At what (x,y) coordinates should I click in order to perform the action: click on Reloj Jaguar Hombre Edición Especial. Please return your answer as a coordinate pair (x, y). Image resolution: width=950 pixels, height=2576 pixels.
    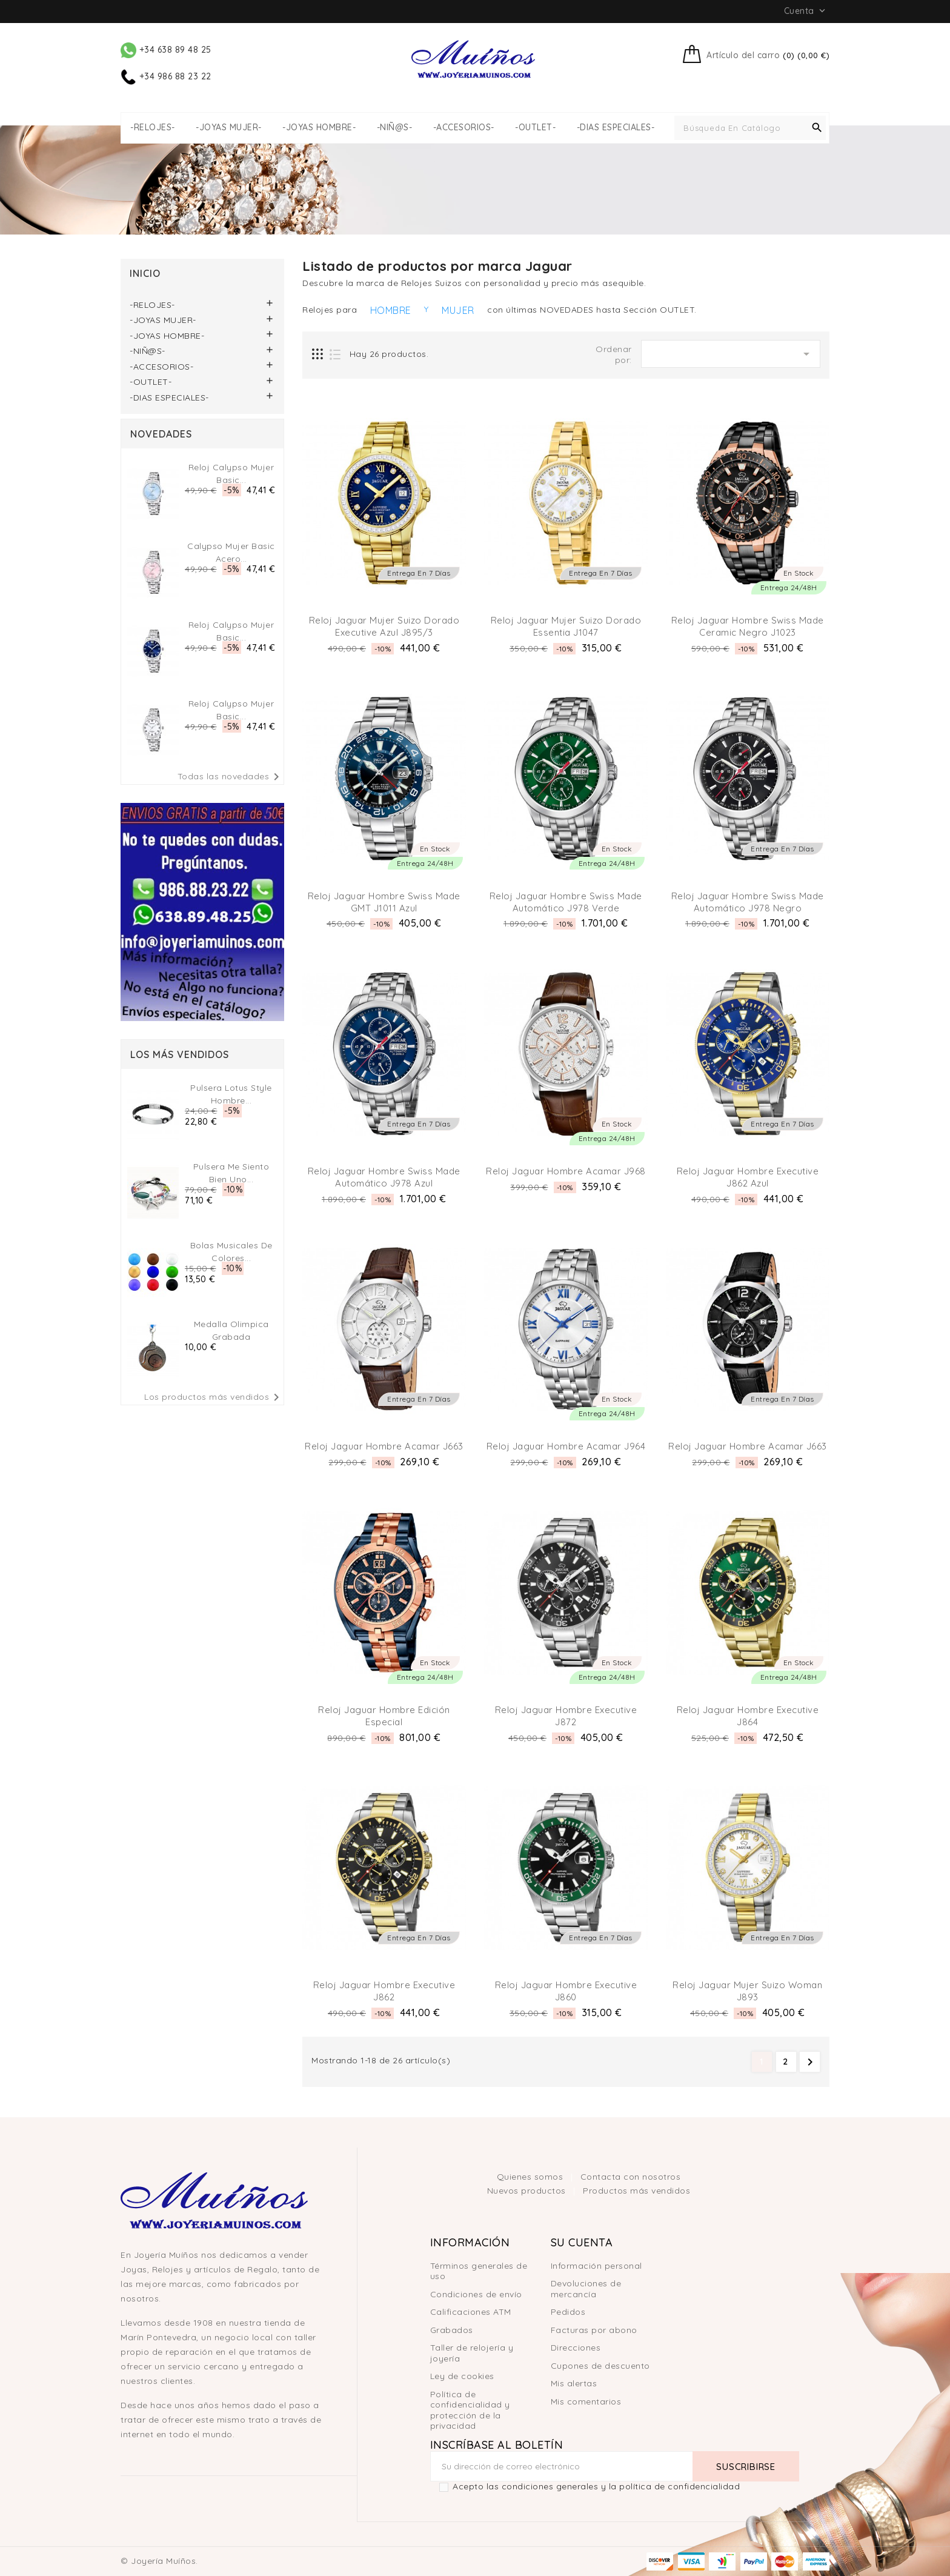
    Looking at the image, I should click on (384, 1716).